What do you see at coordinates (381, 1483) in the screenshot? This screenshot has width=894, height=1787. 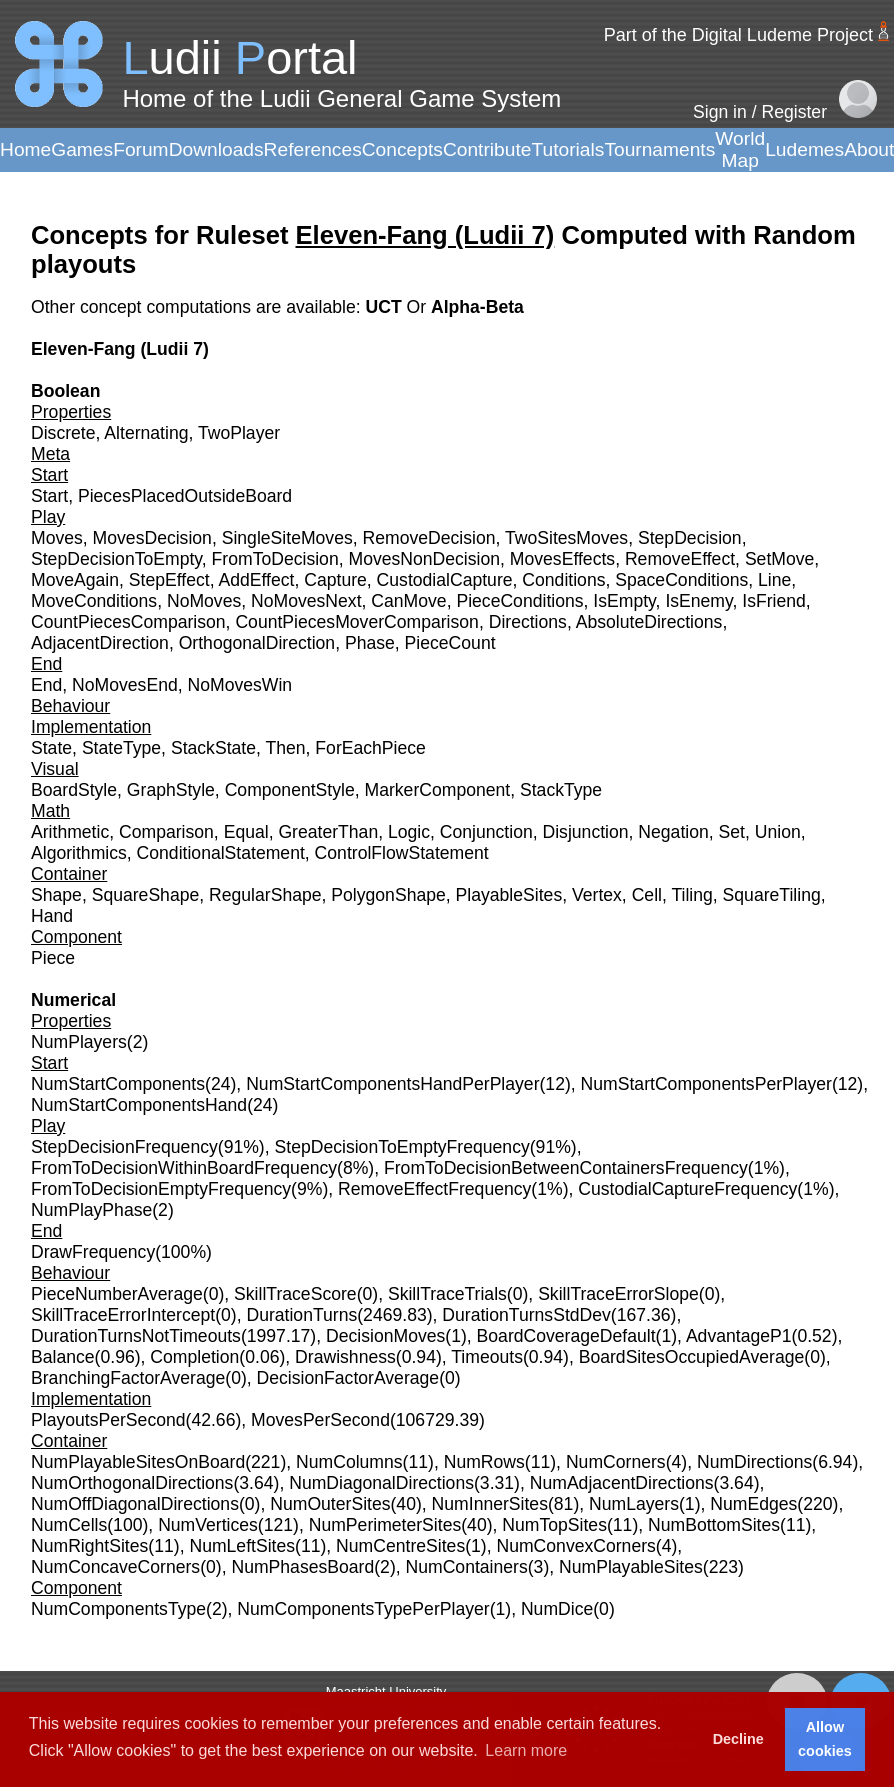 I see `NumDiagonalDirections` at bounding box center [381, 1483].